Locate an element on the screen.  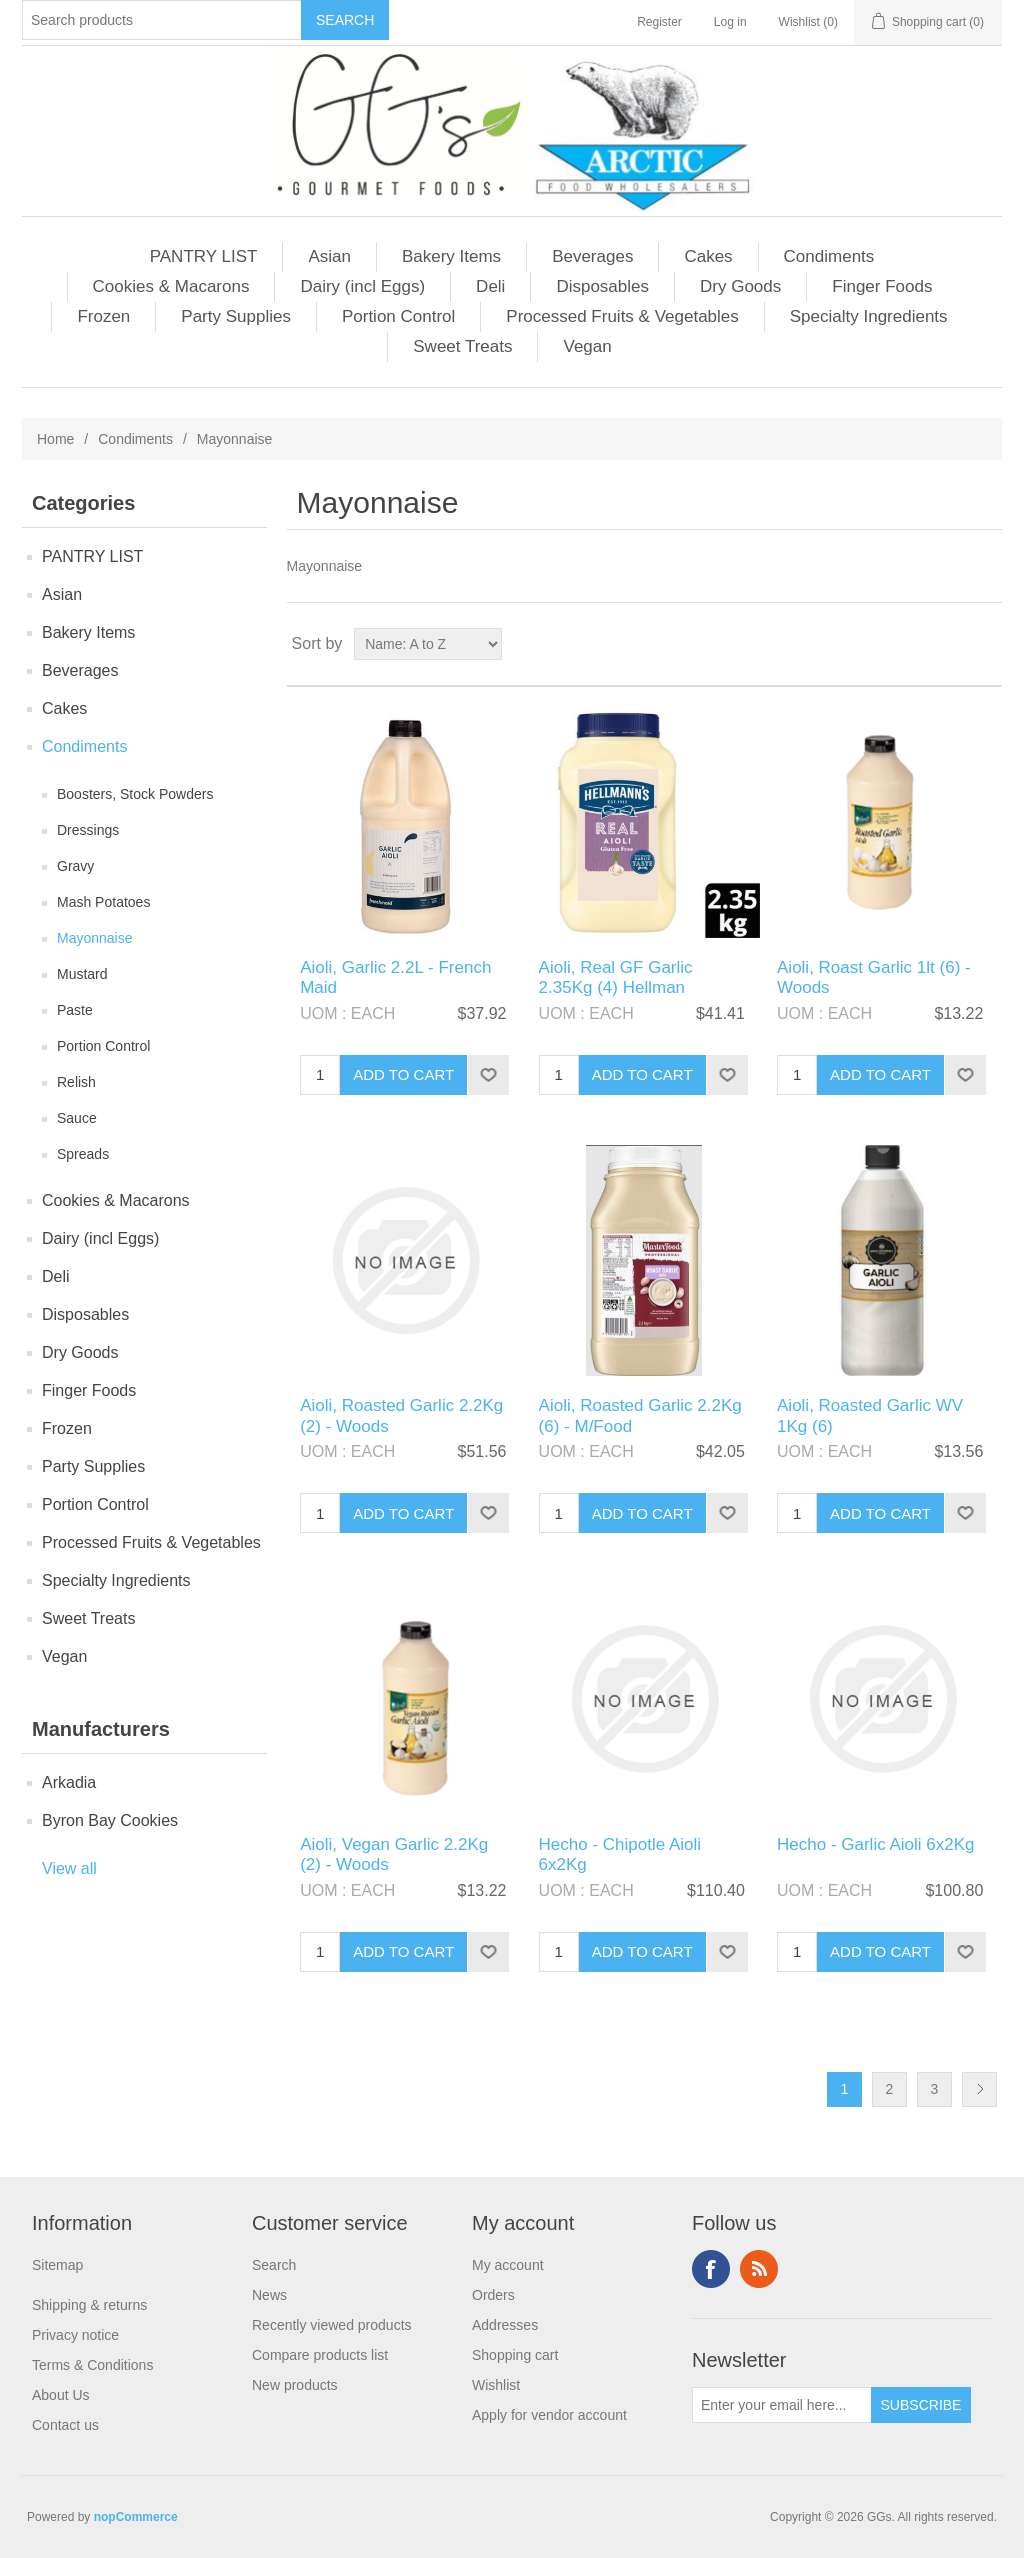
RSS is located at coordinates (759, 2269).